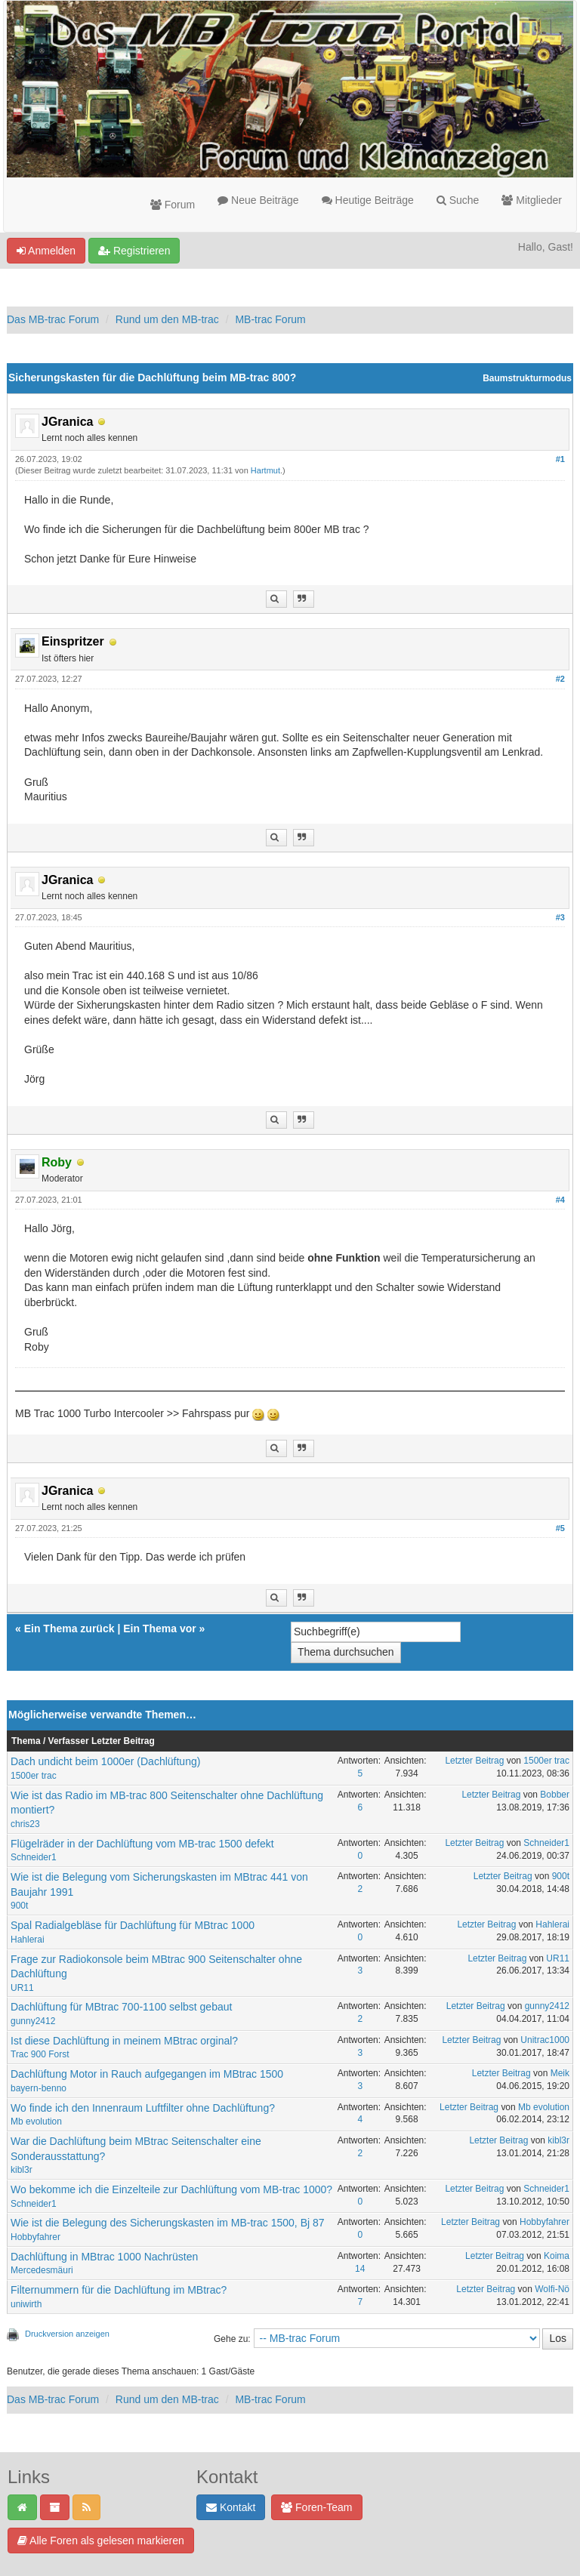 The height and width of the screenshot is (2576, 580). I want to click on Baumstrukturmodus, so click(527, 378).